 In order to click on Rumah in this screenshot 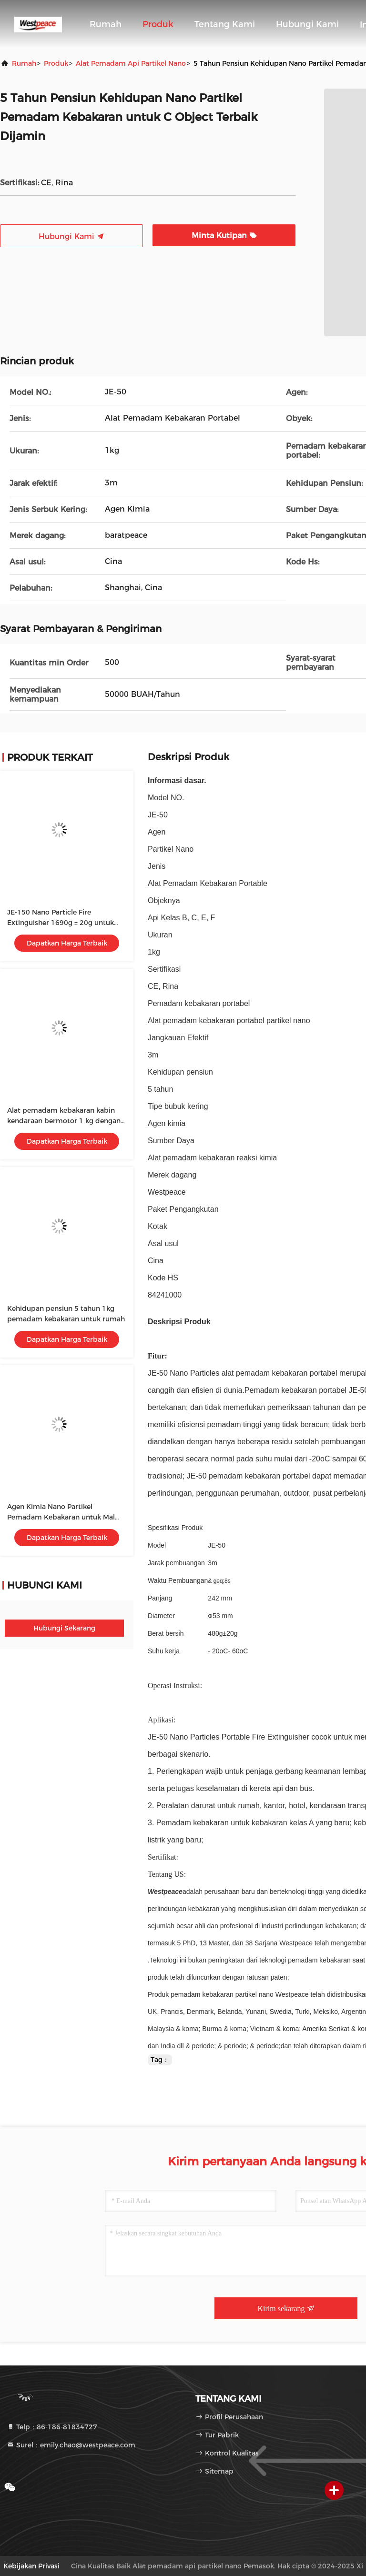, I will do `click(106, 24)`.